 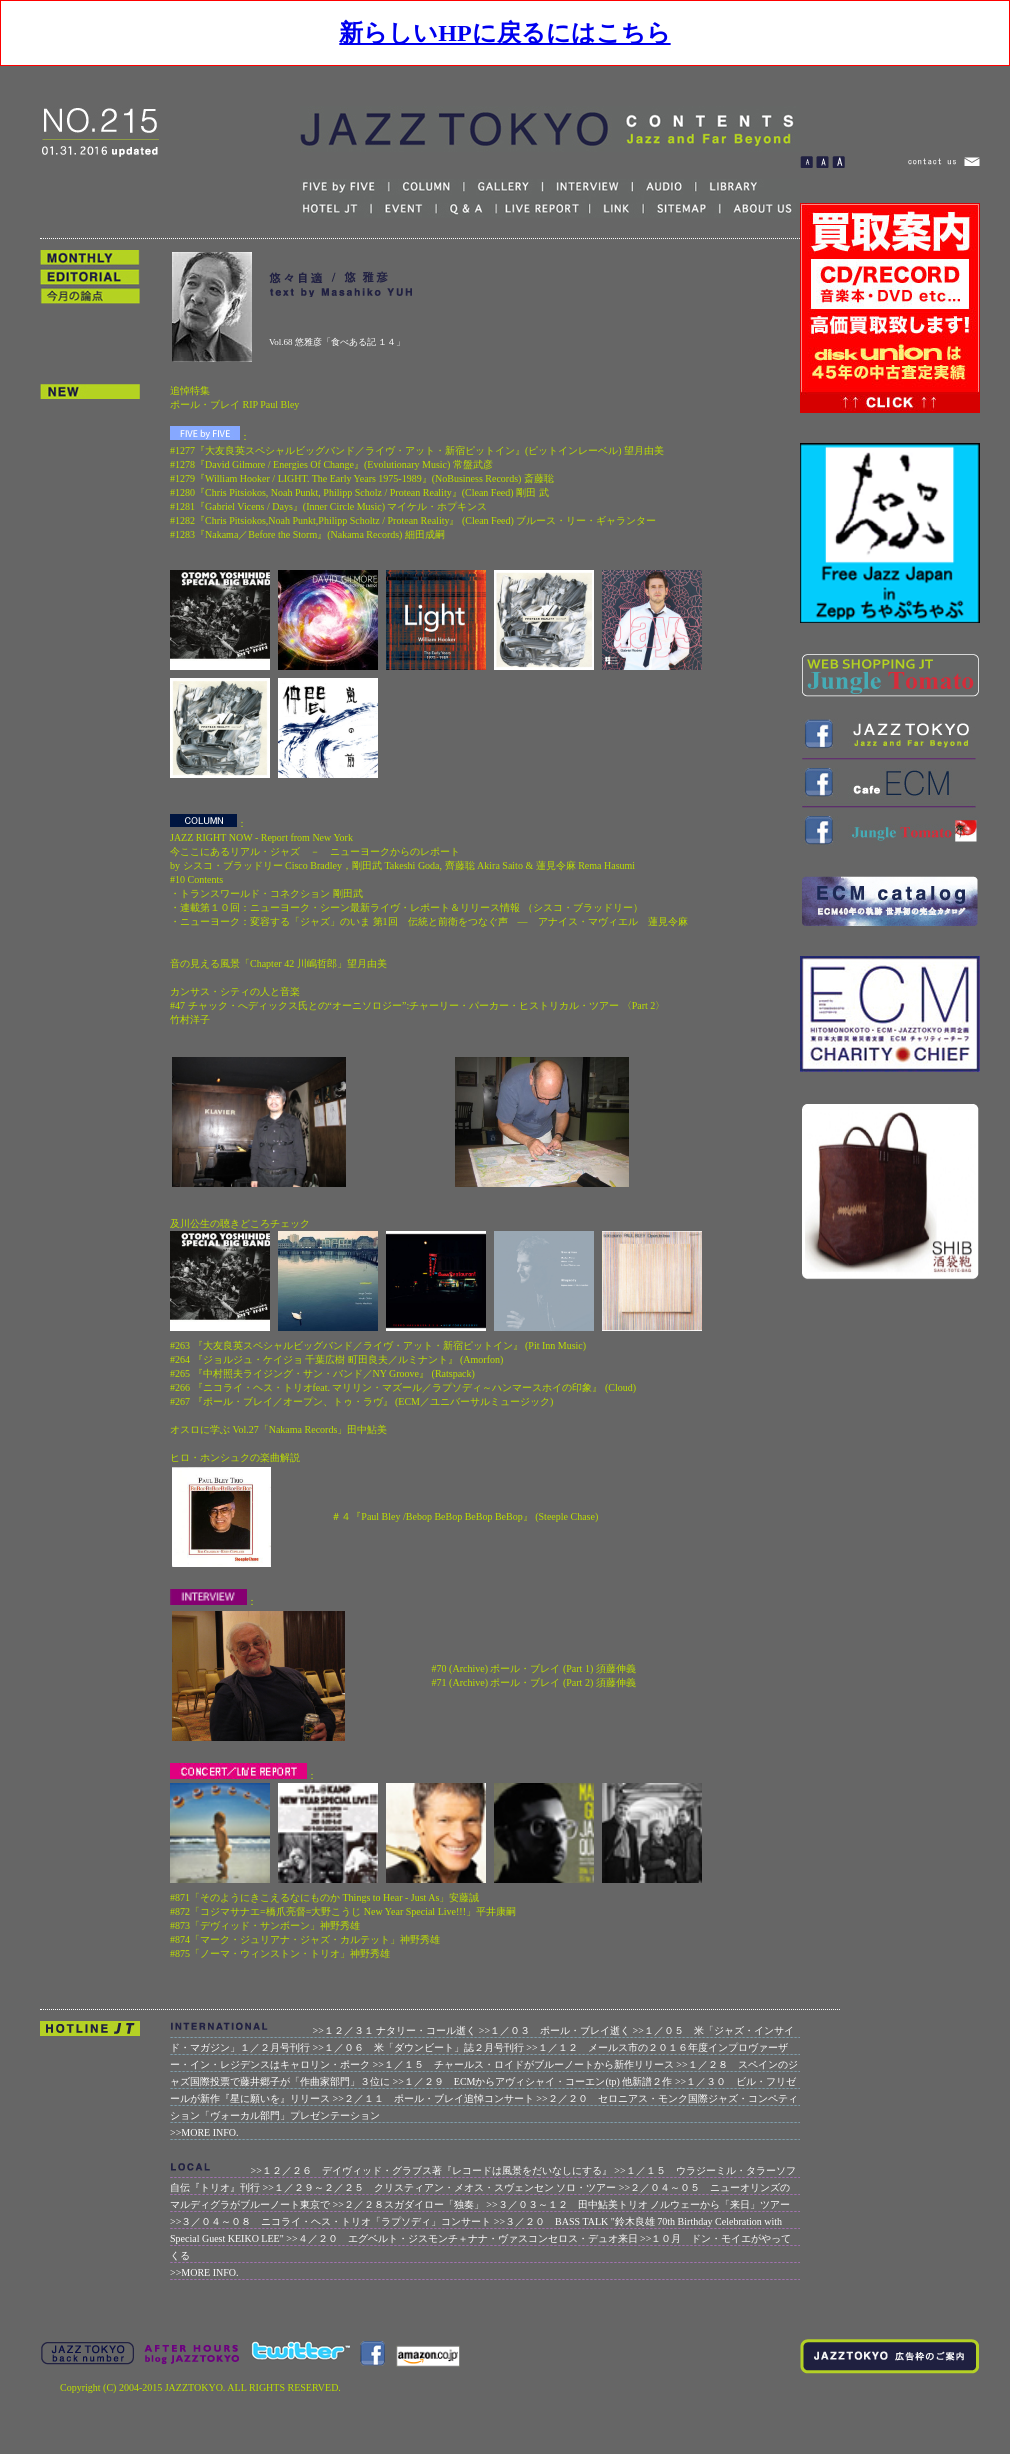 I want to click on #1281『Gabriel Vicens / Days』(Inner Circle Music) マイケル・ホプキンス, so click(x=329, y=506).